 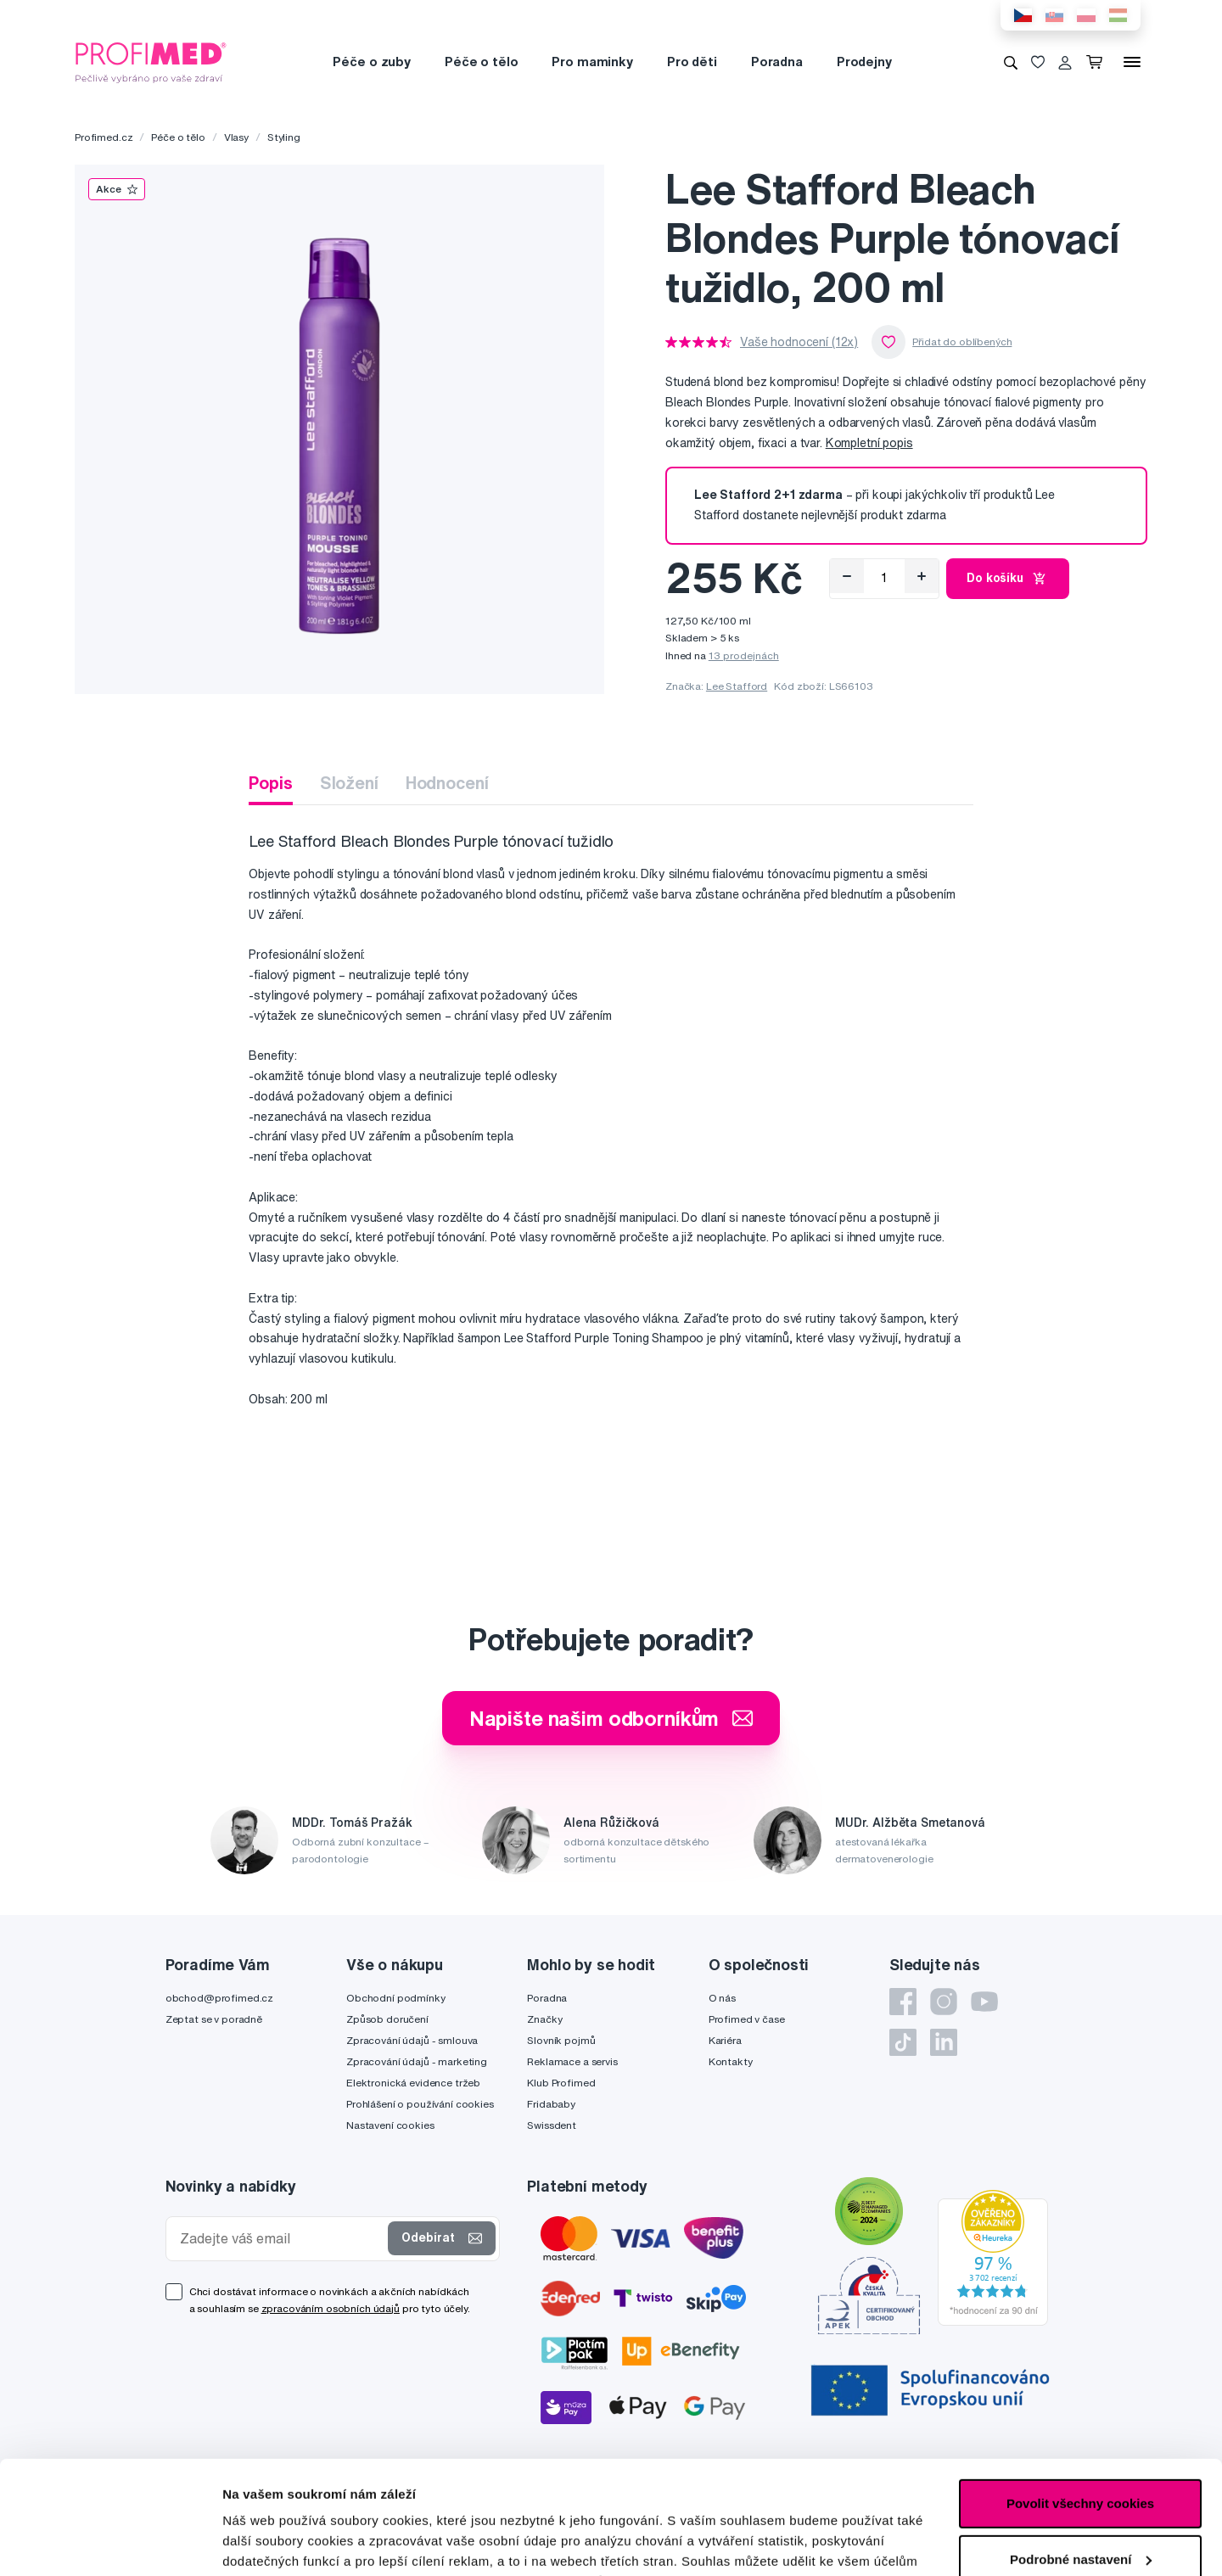 What do you see at coordinates (447, 783) in the screenshot?
I see `Hodnocení` at bounding box center [447, 783].